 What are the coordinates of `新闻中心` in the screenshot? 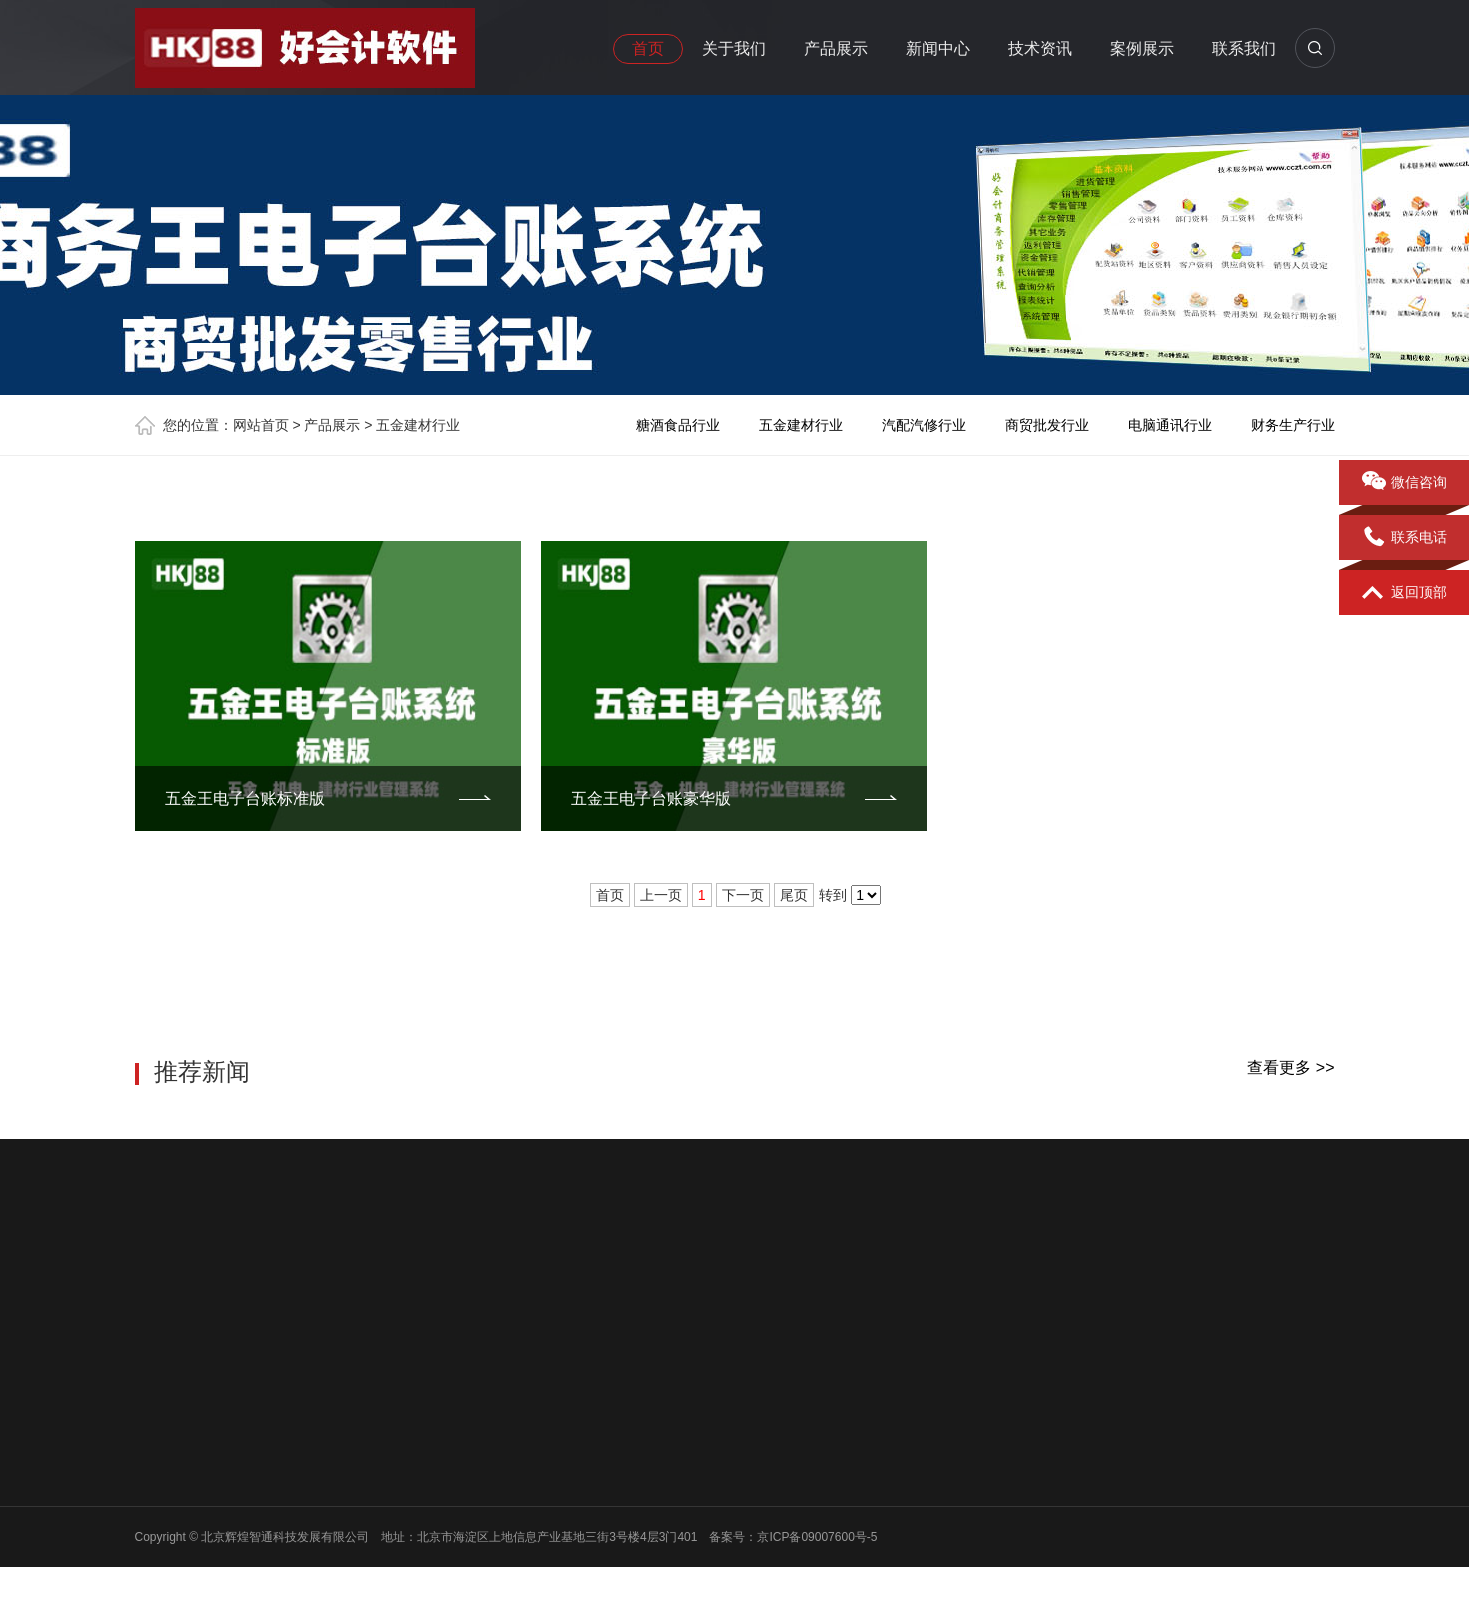 It's located at (938, 48).